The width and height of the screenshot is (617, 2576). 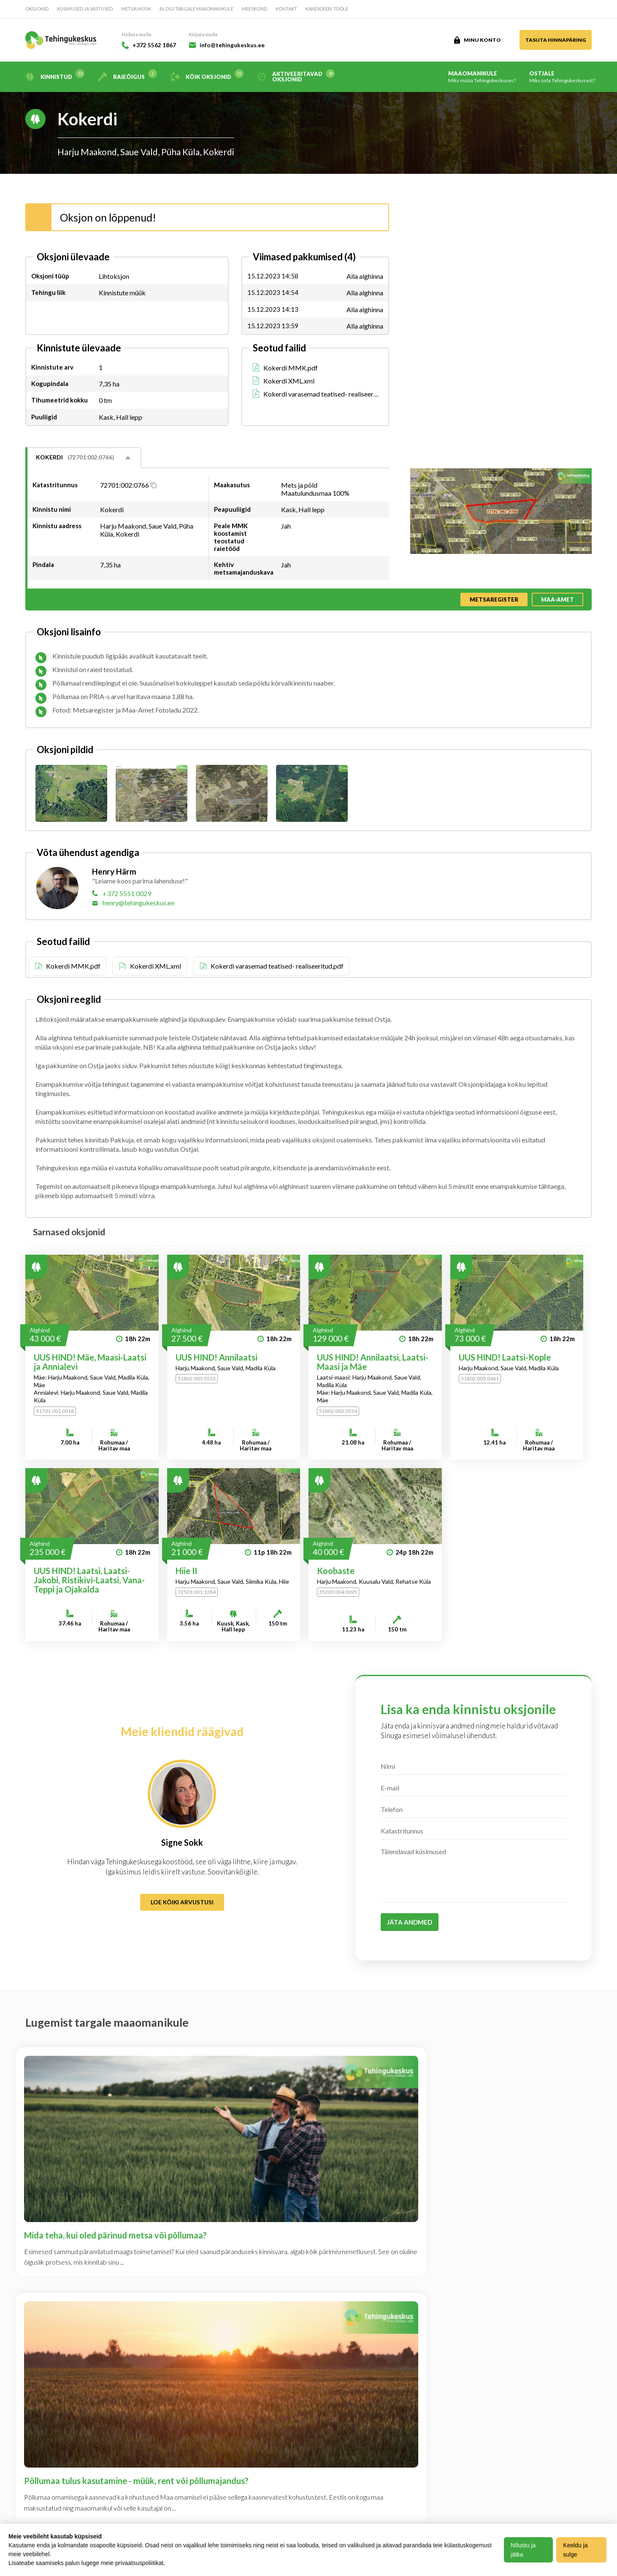 What do you see at coordinates (151, 45) in the screenshot?
I see `+372 5562 1867` at bounding box center [151, 45].